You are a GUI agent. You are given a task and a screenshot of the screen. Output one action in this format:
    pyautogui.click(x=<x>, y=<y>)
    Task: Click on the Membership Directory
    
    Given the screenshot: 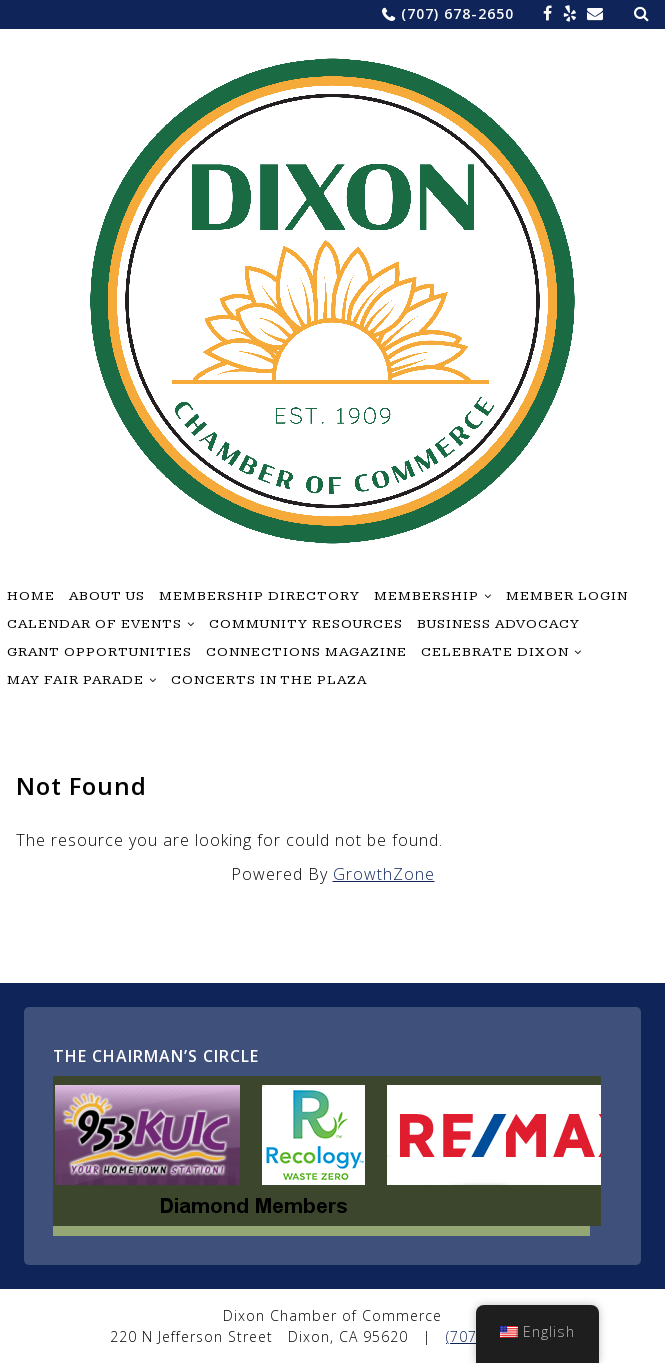 What is the action you would take?
    pyautogui.click(x=259, y=596)
    